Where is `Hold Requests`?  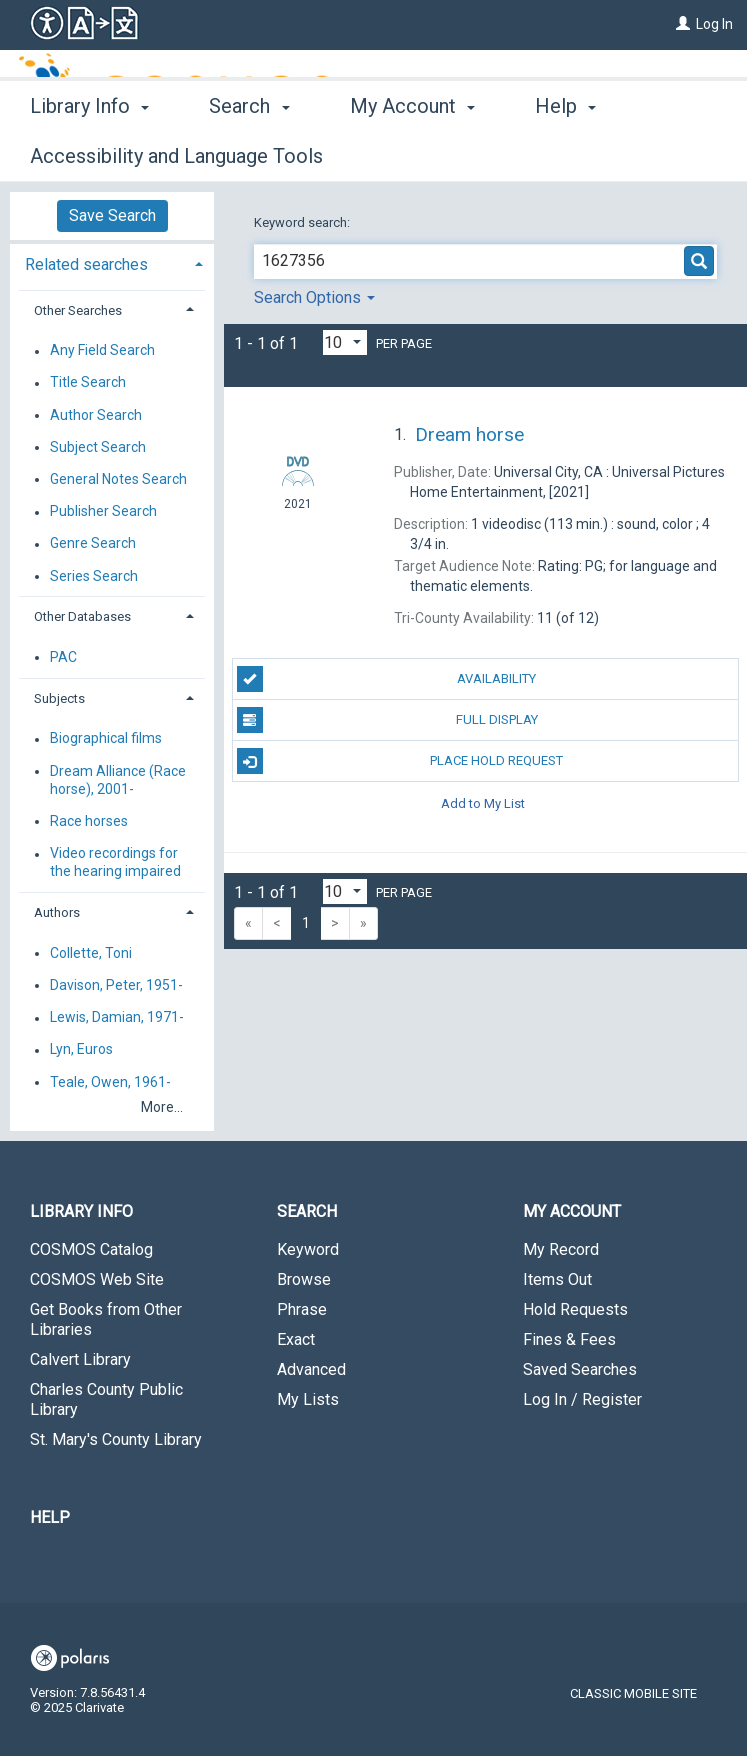 Hold Requests is located at coordinates (575, 1309).